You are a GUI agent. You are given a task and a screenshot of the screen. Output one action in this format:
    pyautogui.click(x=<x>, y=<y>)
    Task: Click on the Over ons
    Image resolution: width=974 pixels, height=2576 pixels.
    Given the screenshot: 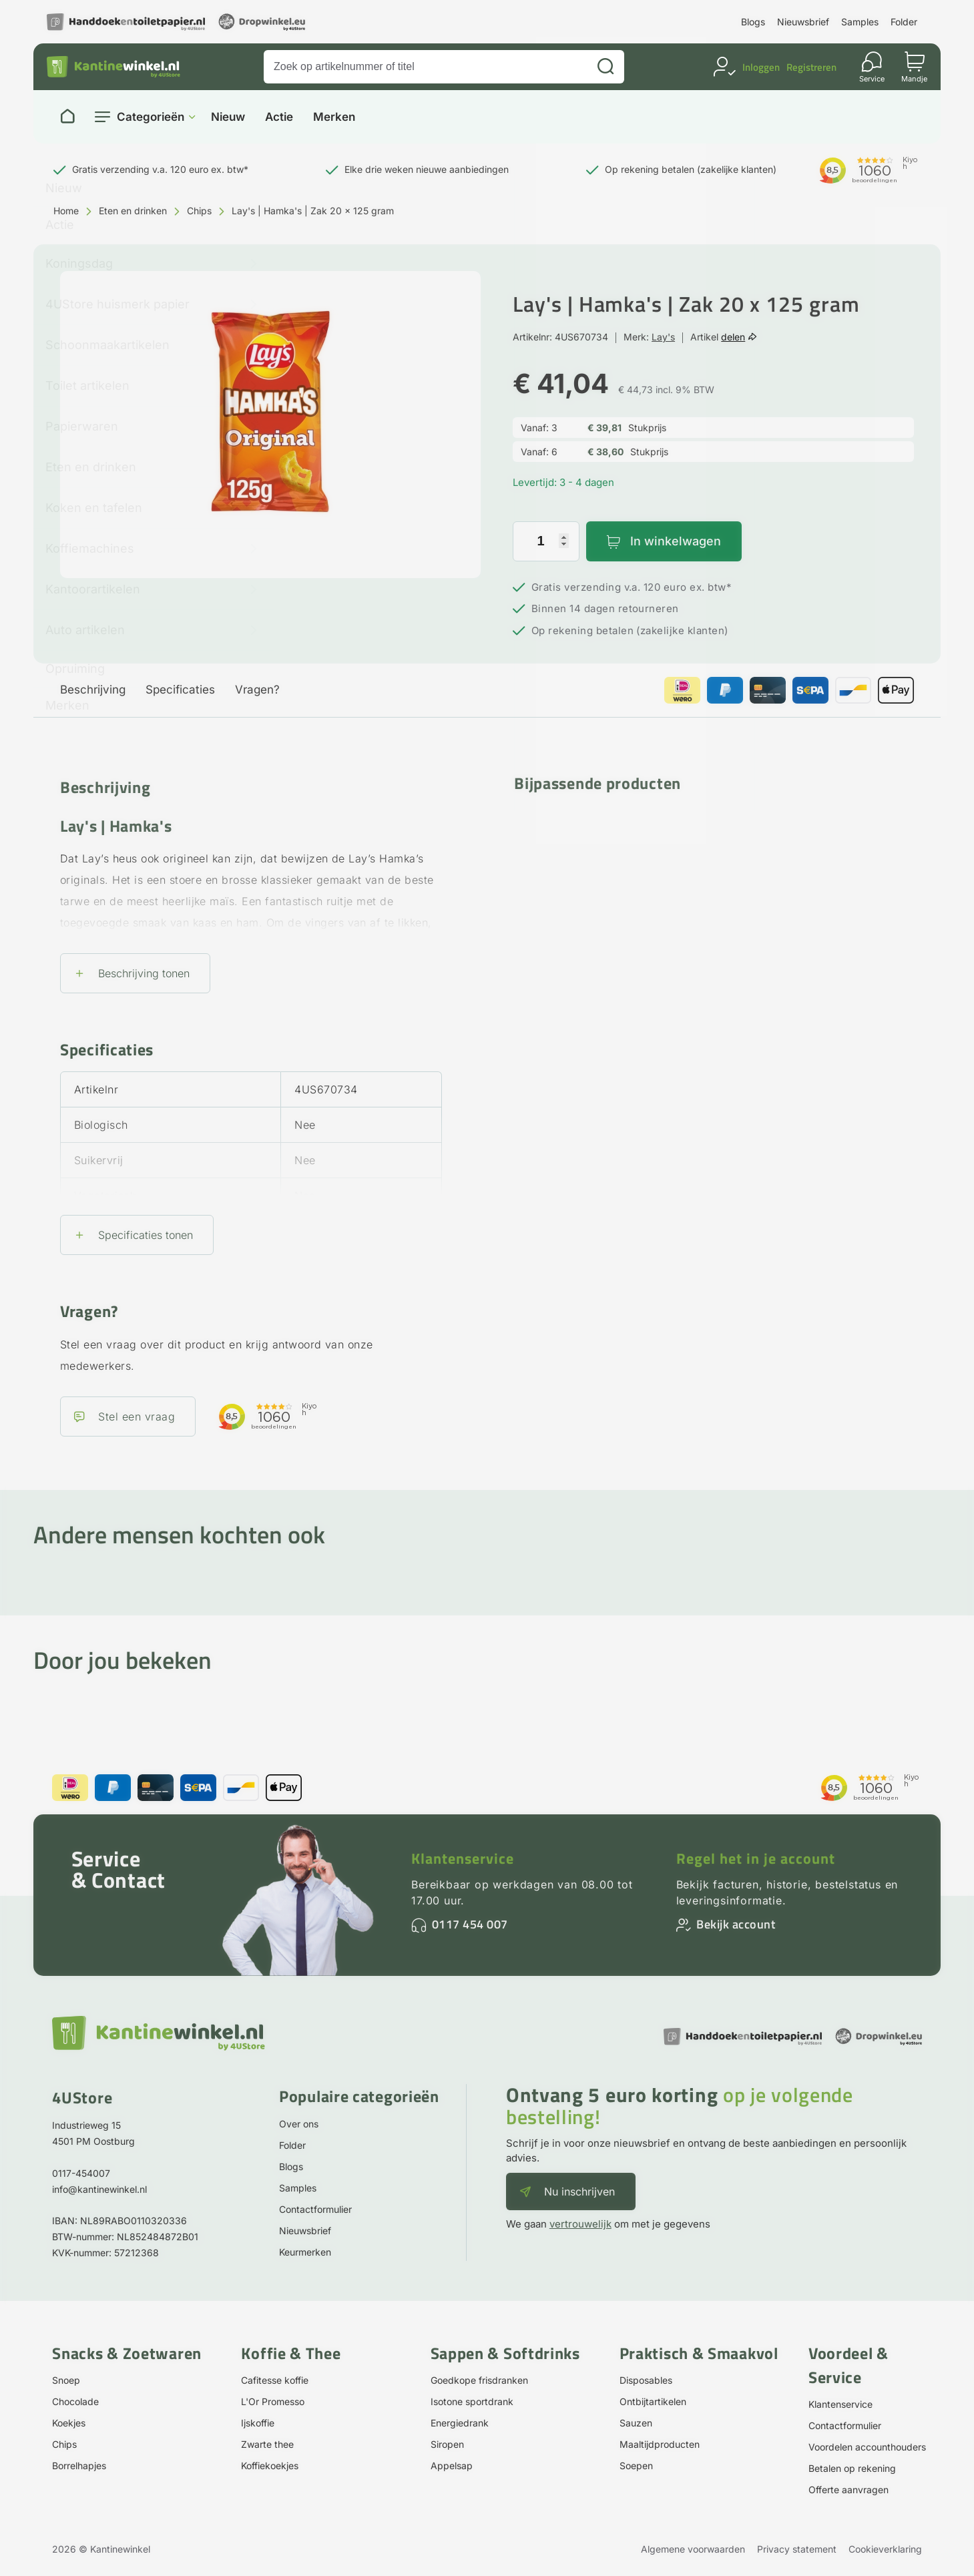 What is the action you would take?
    pyautogui.click(x=298, y=2123)
    